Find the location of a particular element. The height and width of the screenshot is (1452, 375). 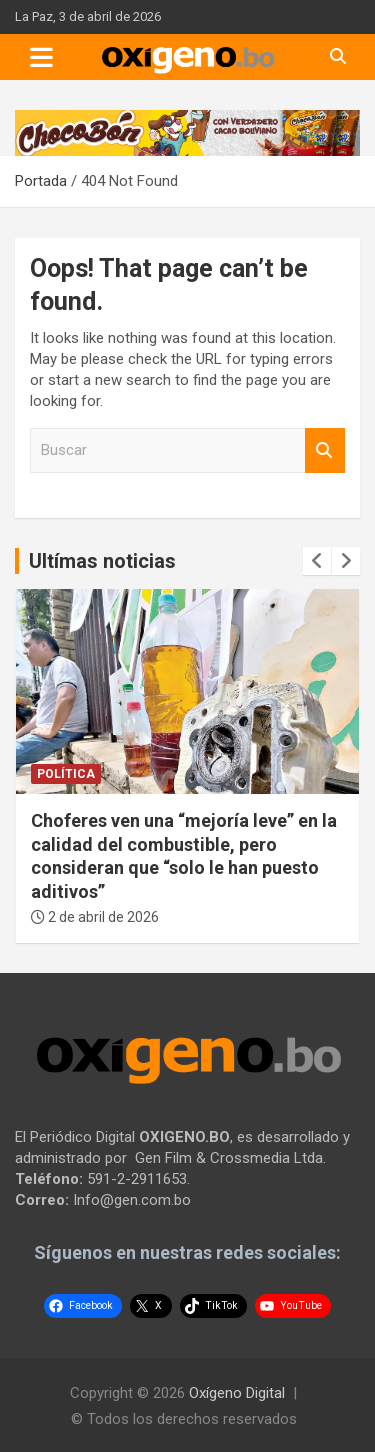

Ultímas noticias is located at coordinates (102, 561).